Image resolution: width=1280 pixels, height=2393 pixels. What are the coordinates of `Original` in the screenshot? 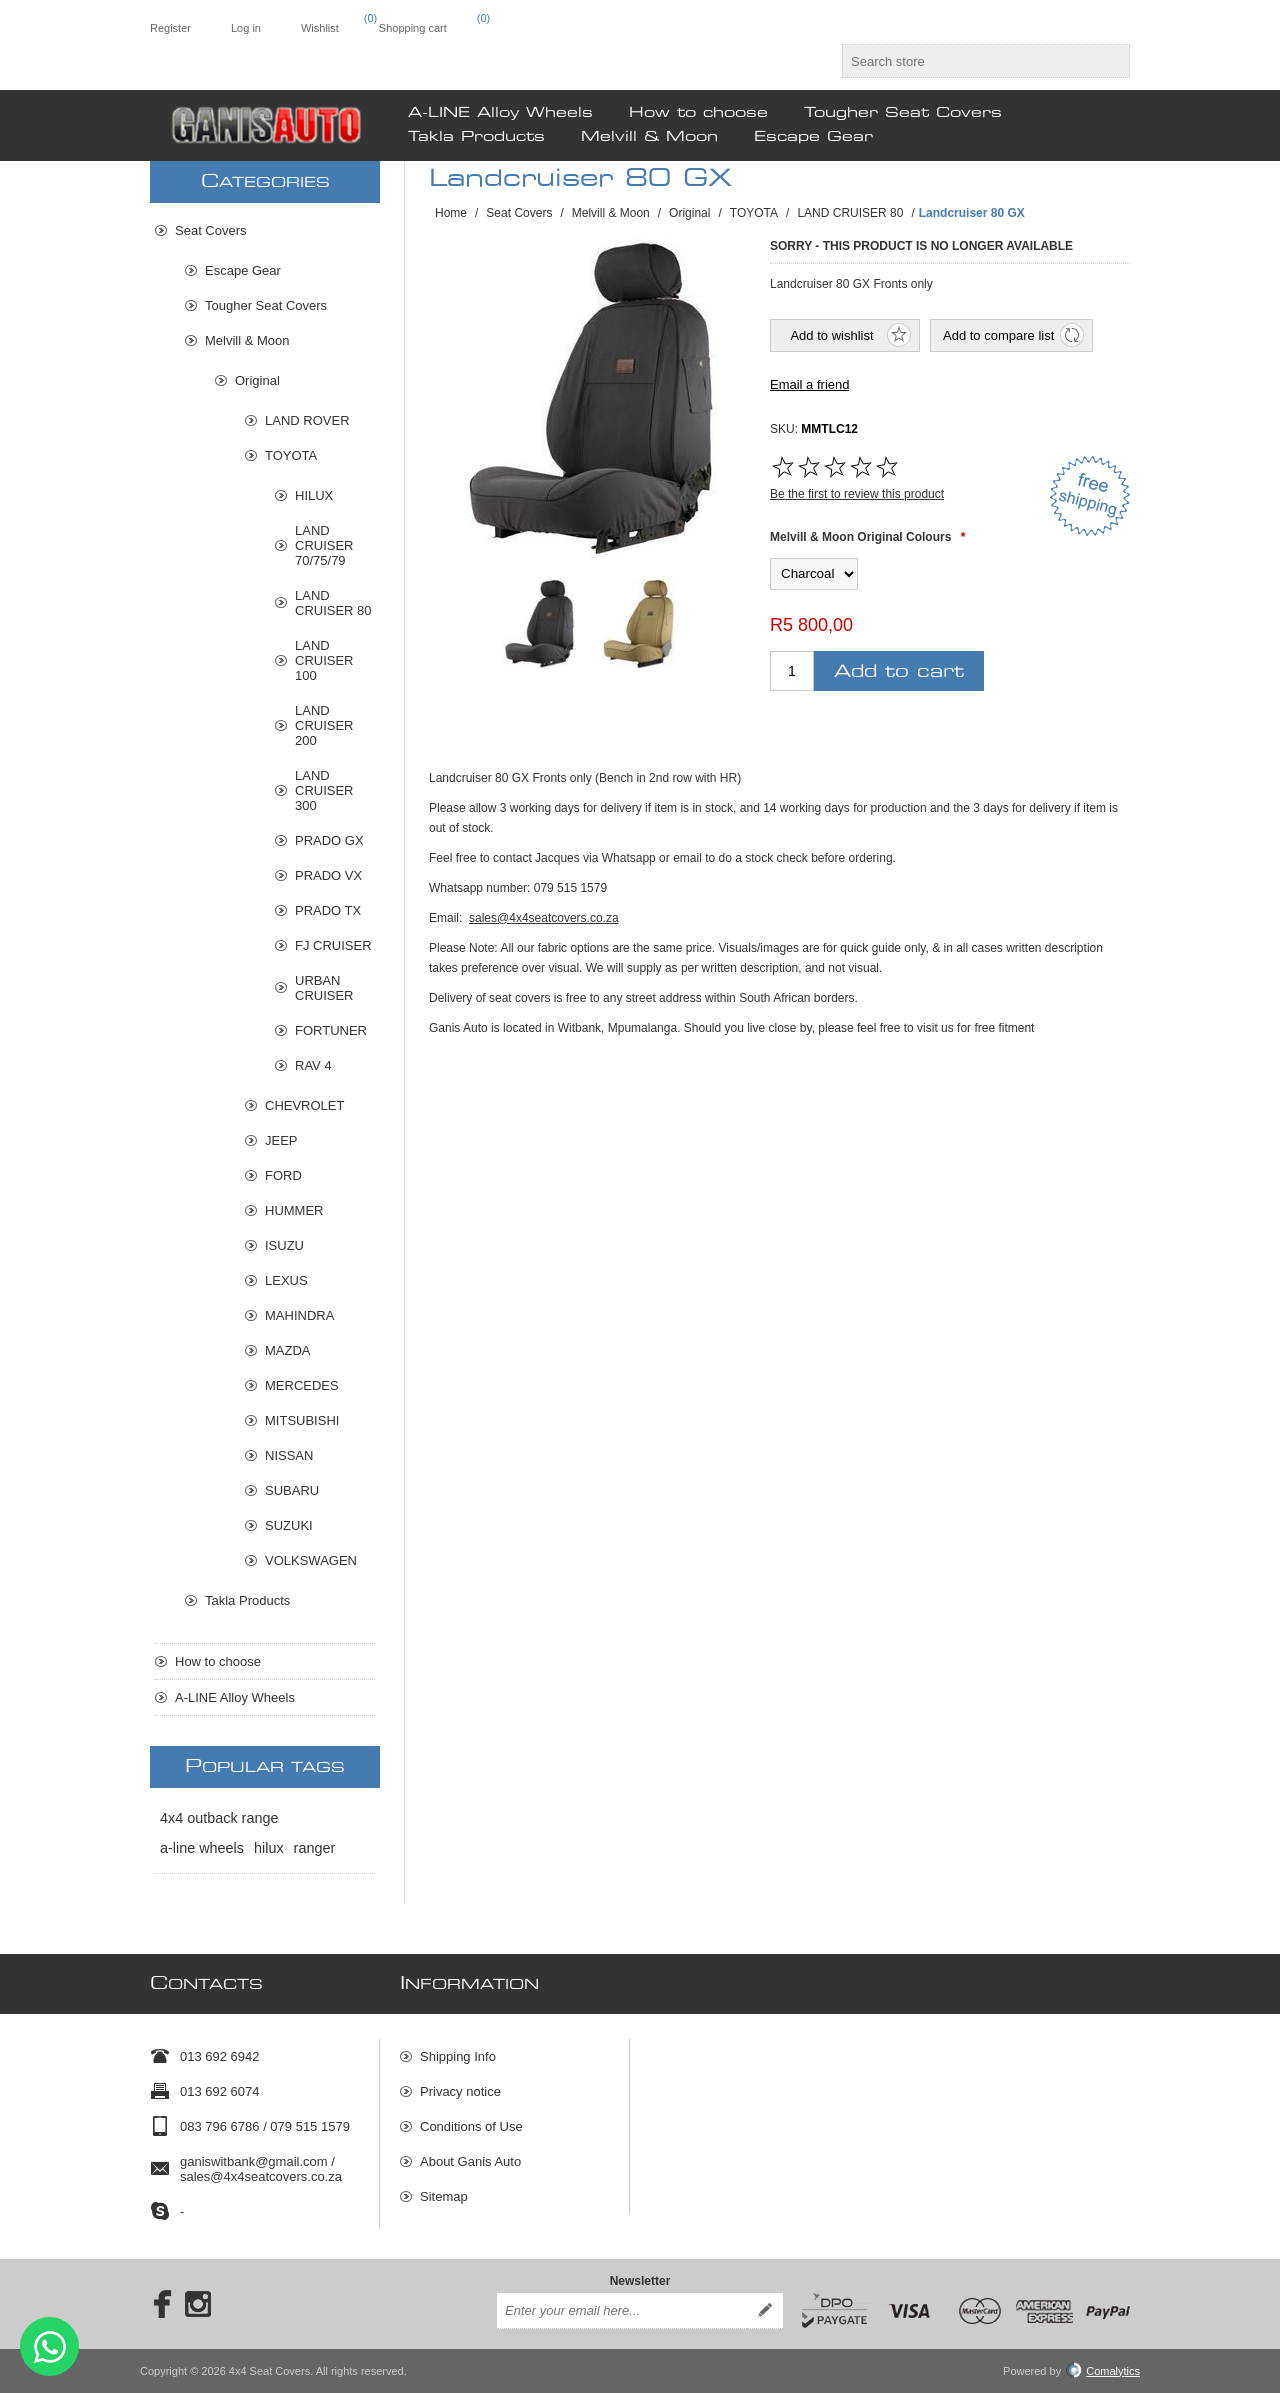 It's located at (257, 380).